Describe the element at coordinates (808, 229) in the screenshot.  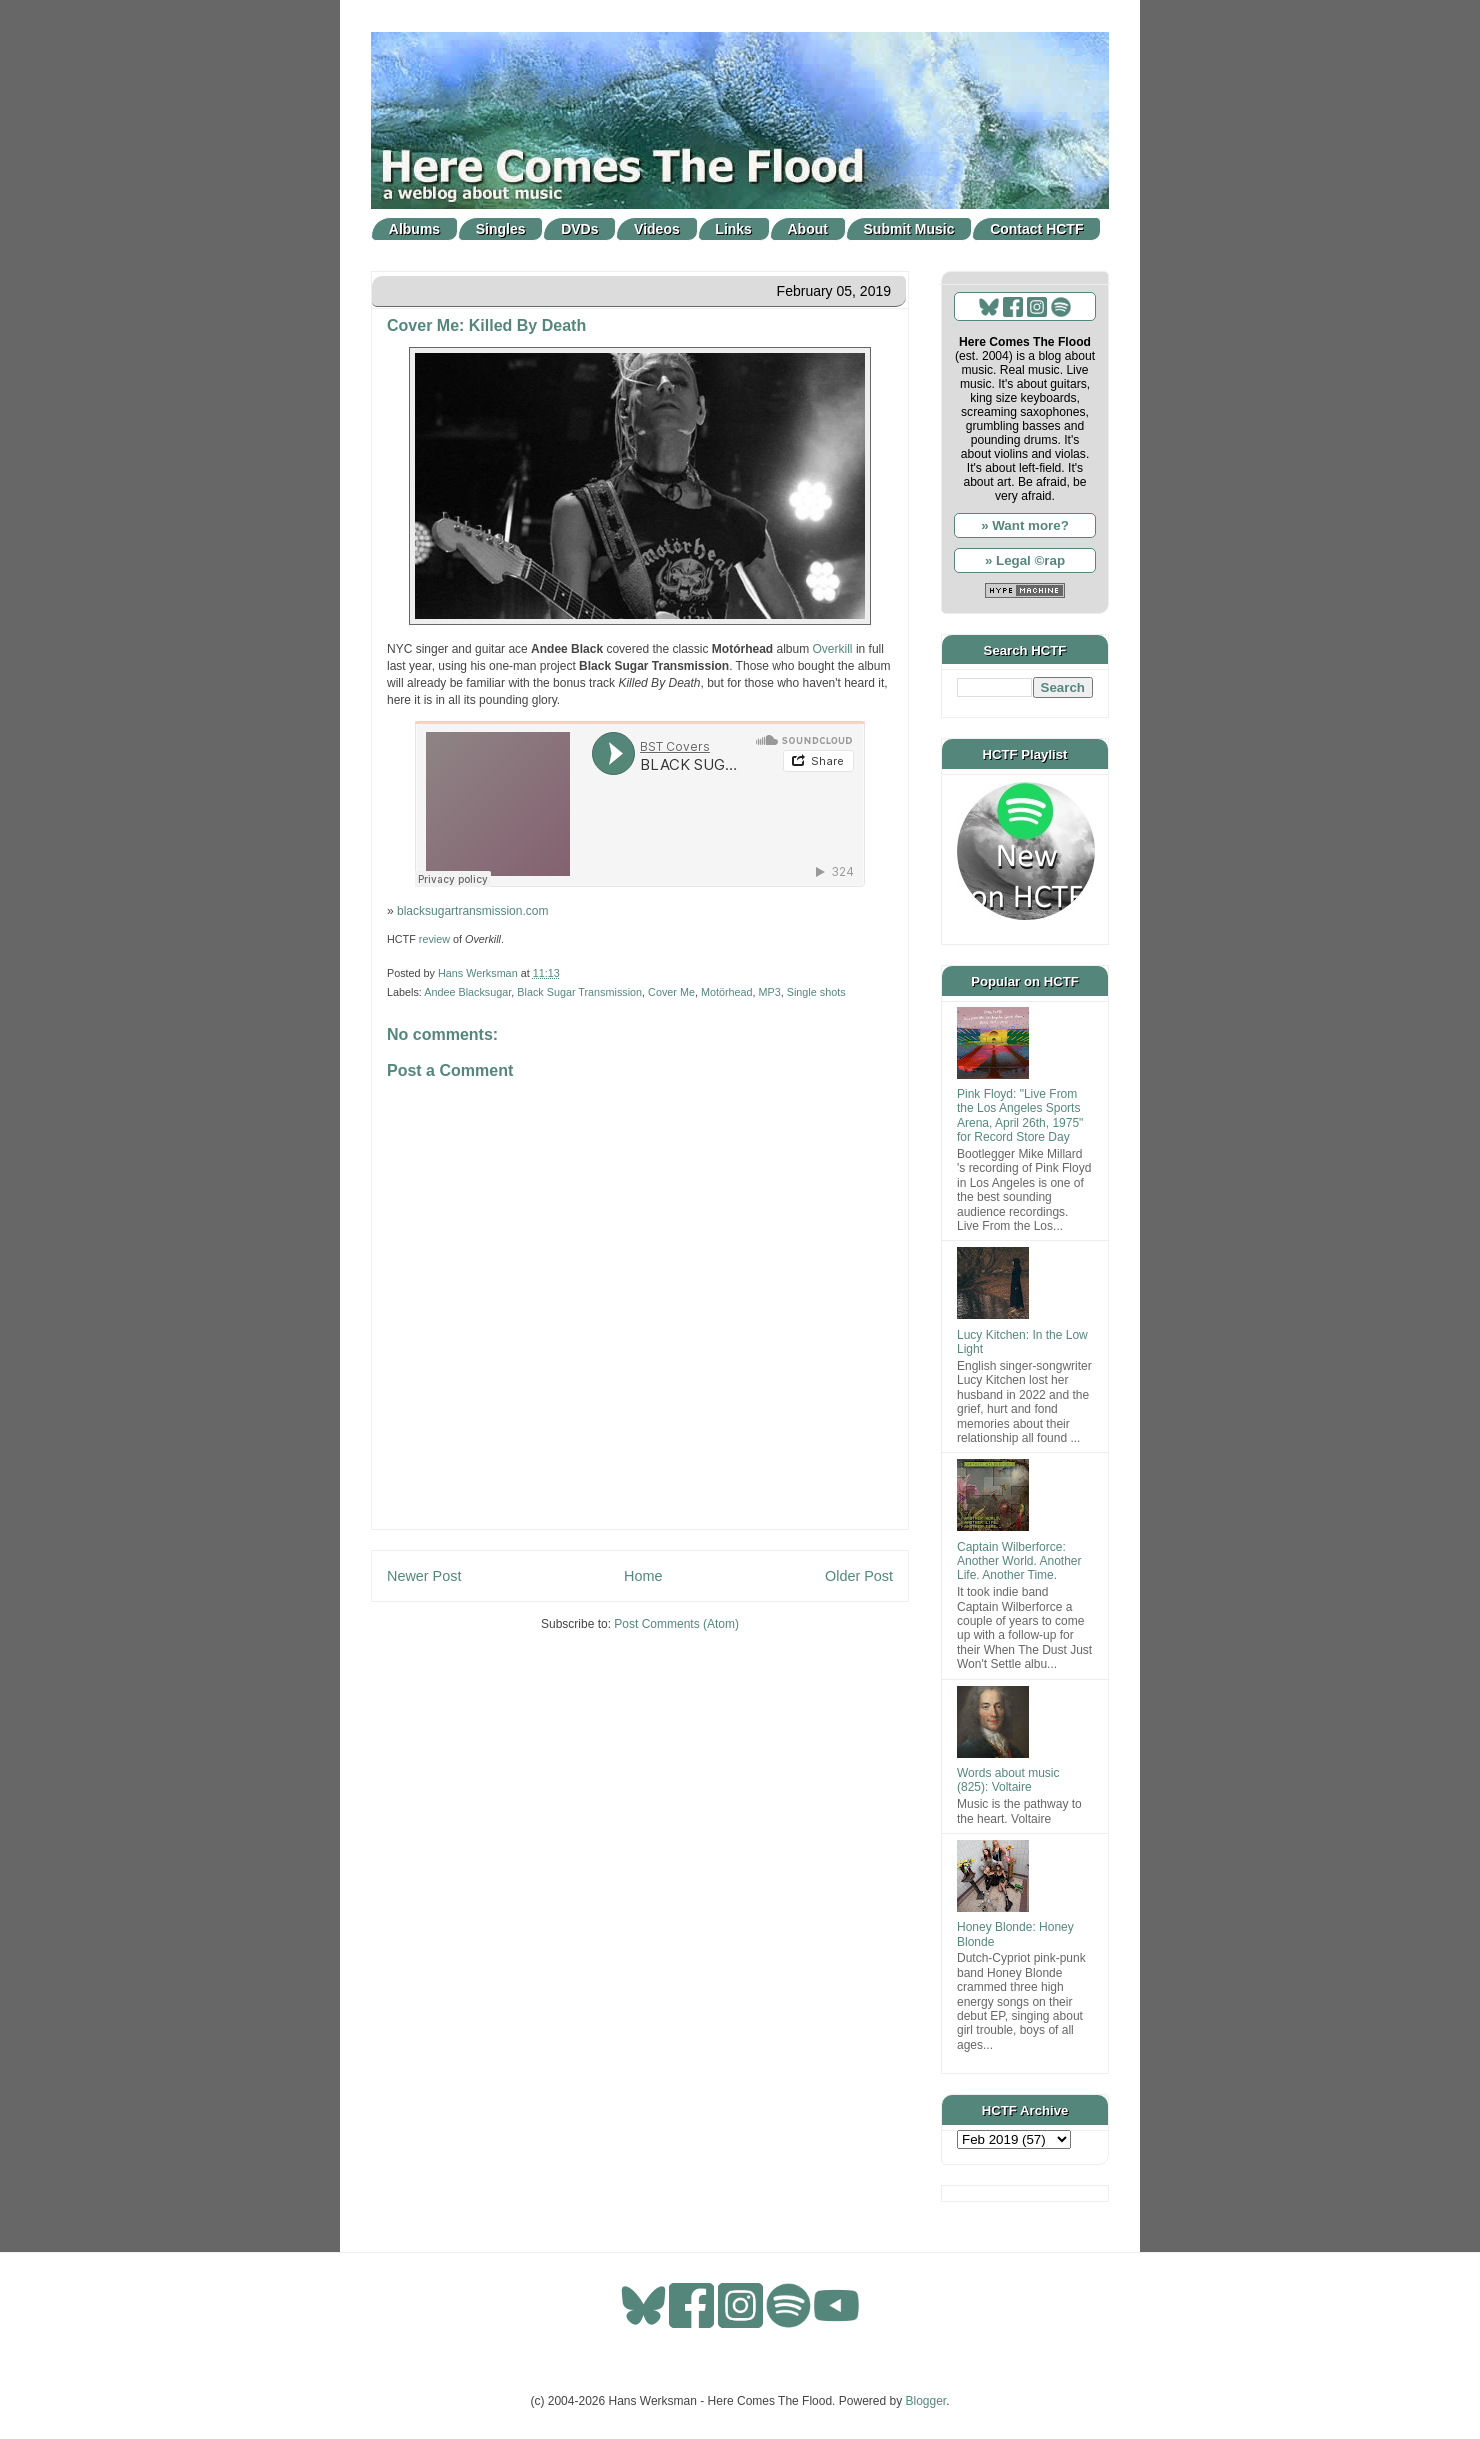
I see `About` at that location.